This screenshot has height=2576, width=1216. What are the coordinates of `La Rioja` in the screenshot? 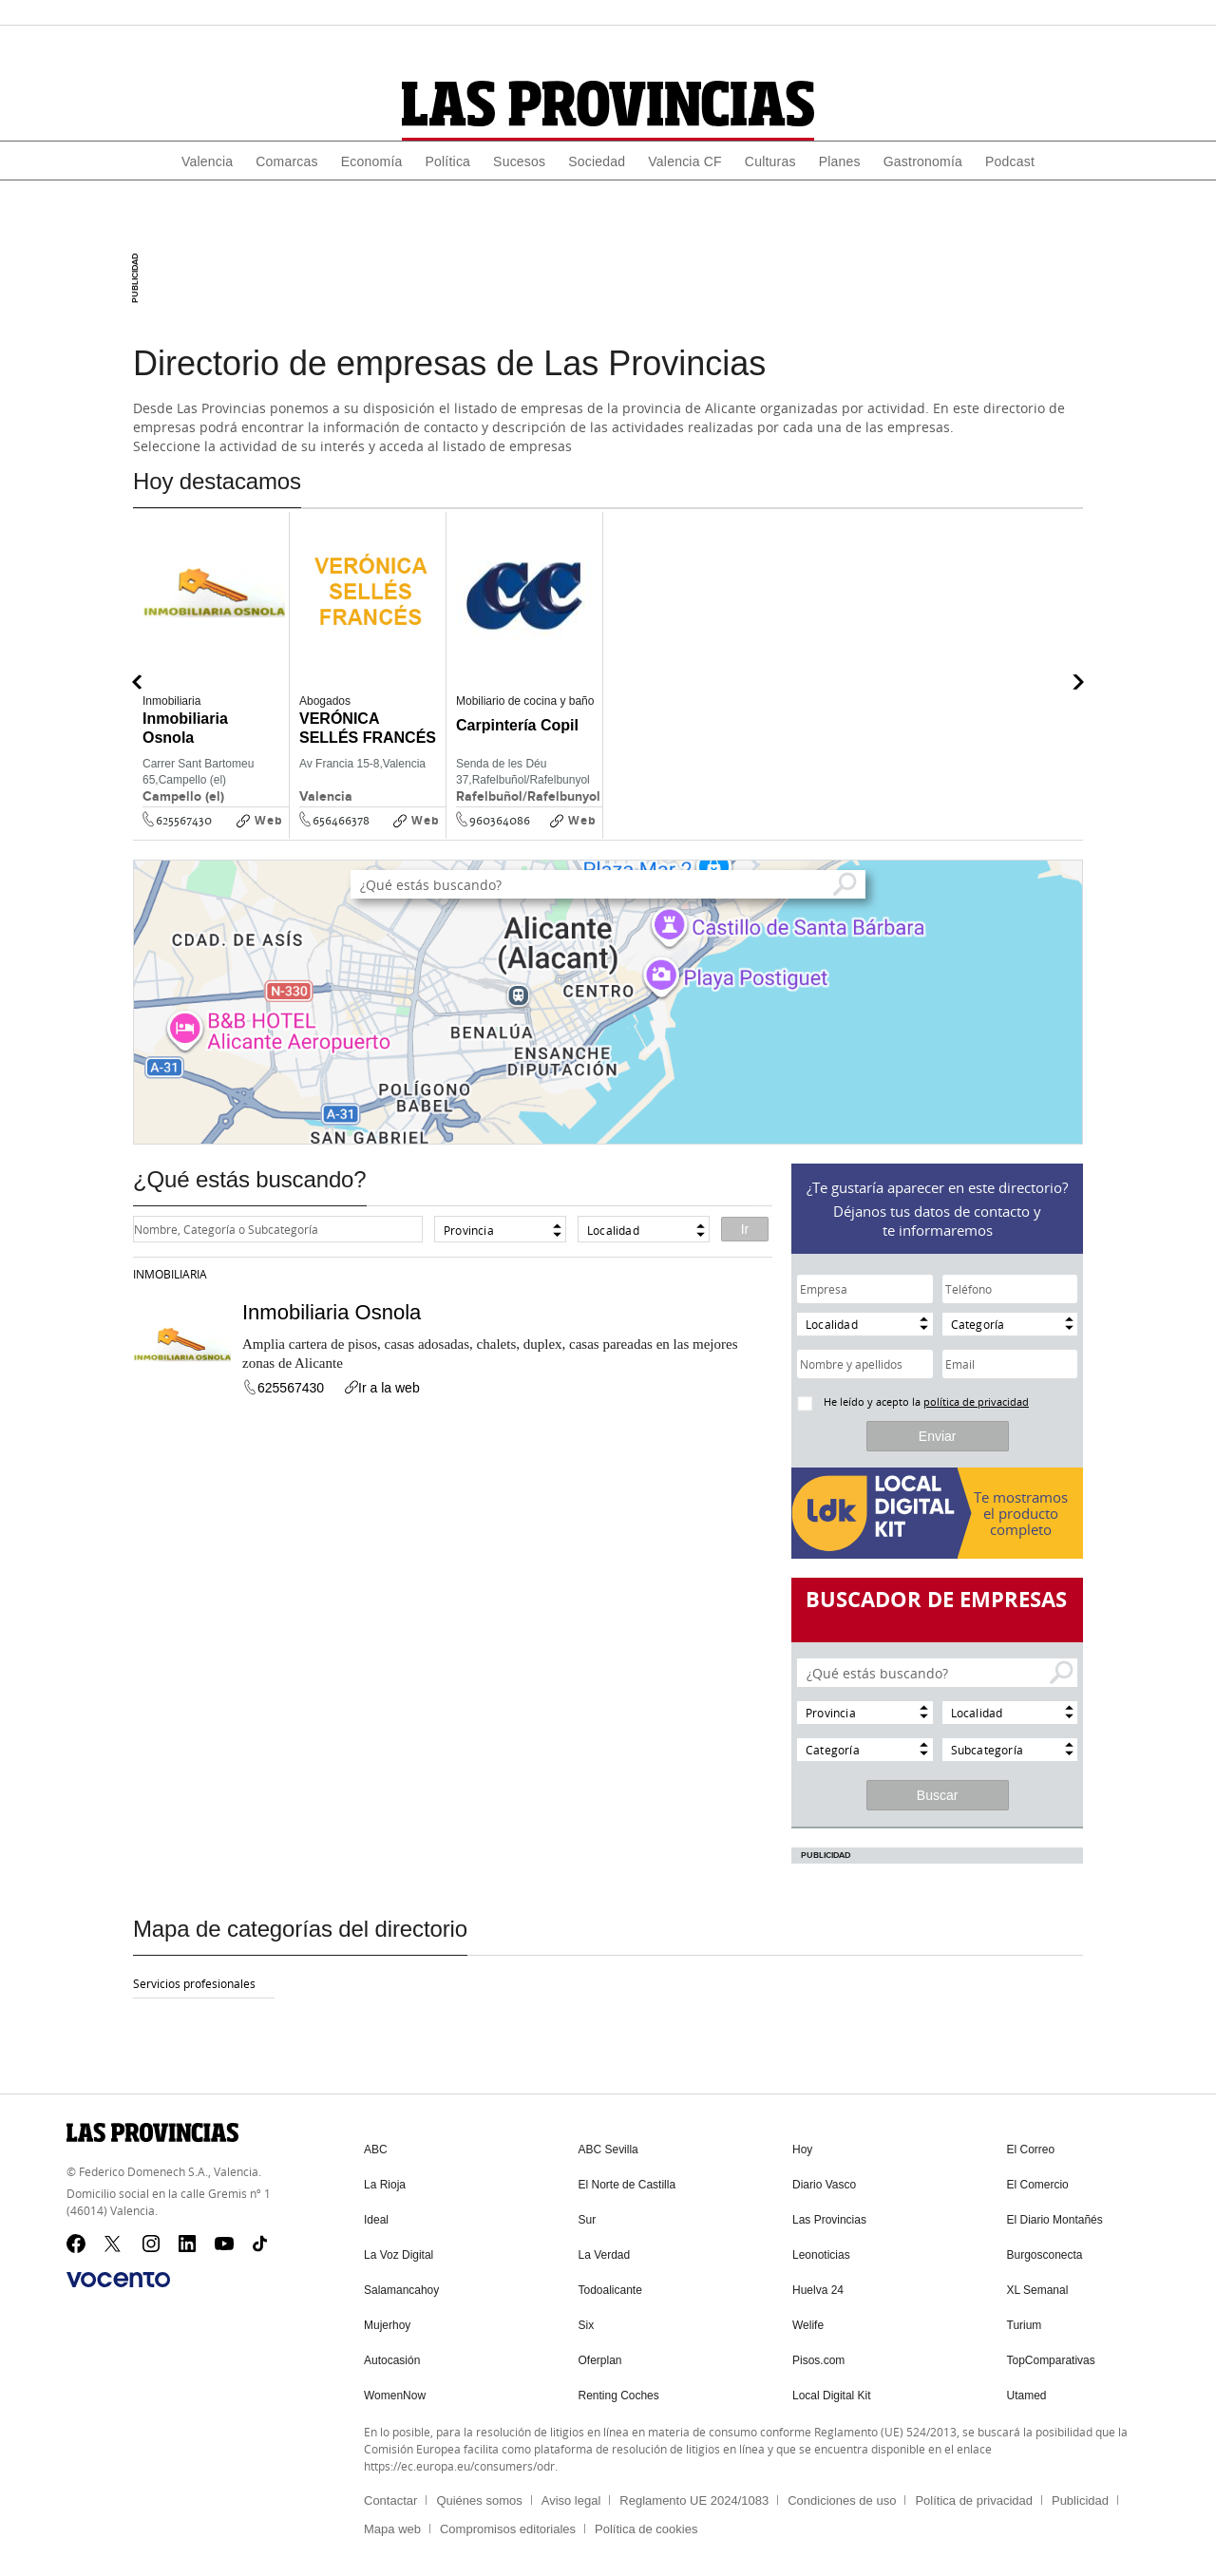 It's located at (385, 2183).